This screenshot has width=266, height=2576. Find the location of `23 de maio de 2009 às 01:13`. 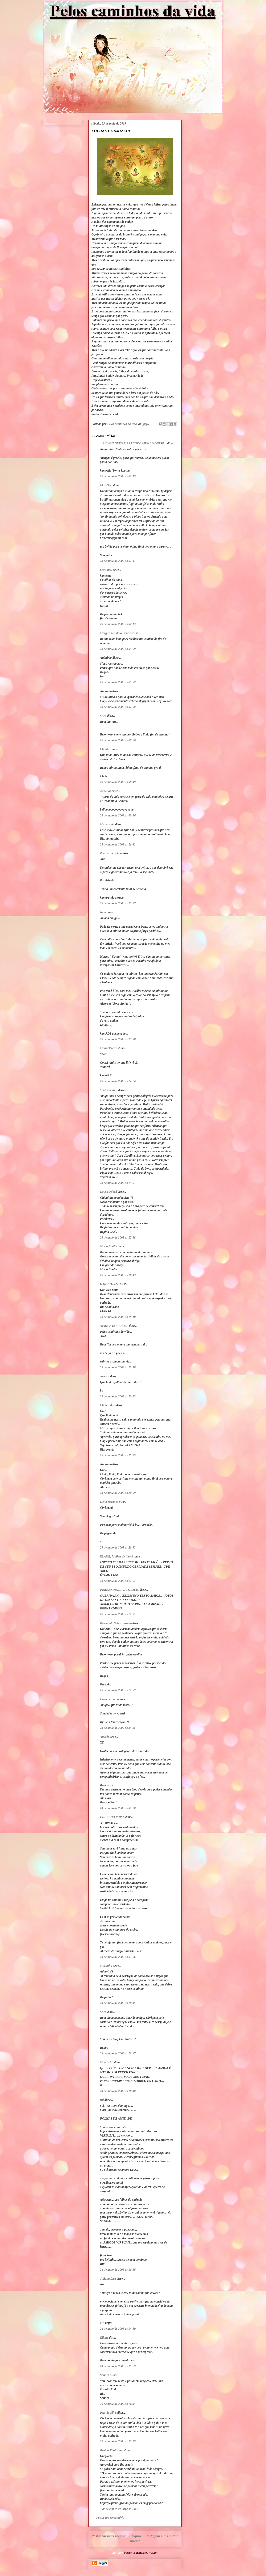

23 de maio de 2009 às 01:13 is located at coordinates (118, 476).